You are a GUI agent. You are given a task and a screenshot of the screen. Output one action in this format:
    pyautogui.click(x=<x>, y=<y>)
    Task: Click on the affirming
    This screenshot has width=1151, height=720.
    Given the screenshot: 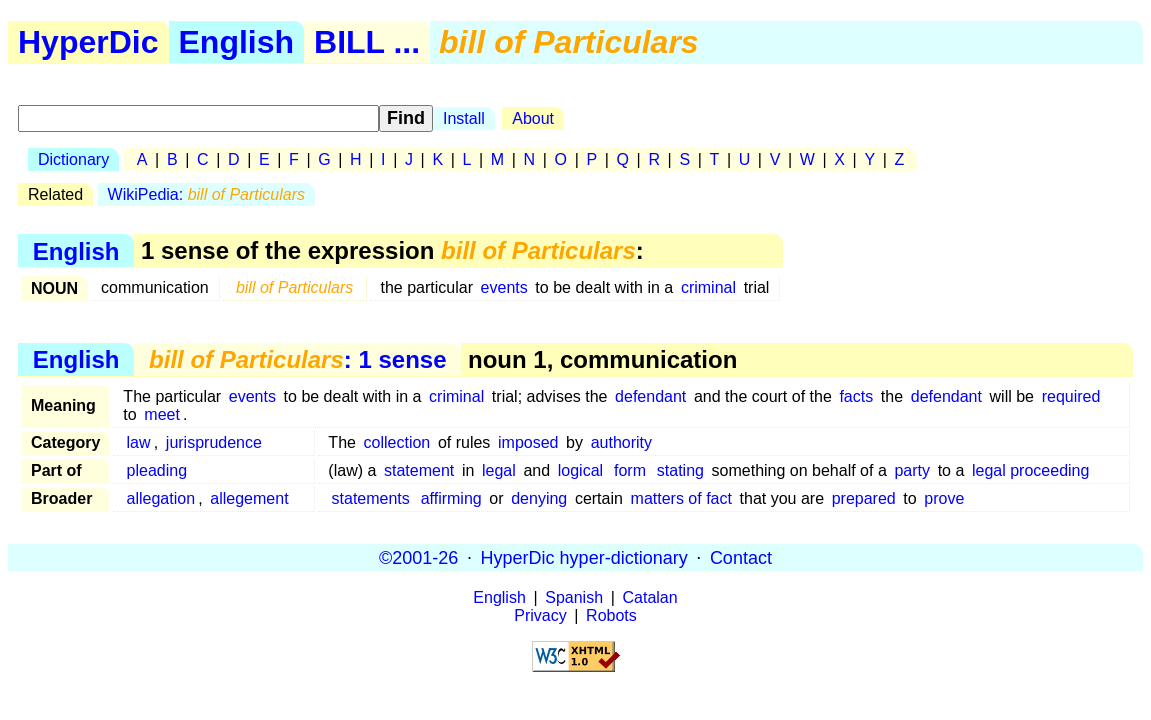 What is the action you would take?
    pyautogui.click(x=451, y=498)
    